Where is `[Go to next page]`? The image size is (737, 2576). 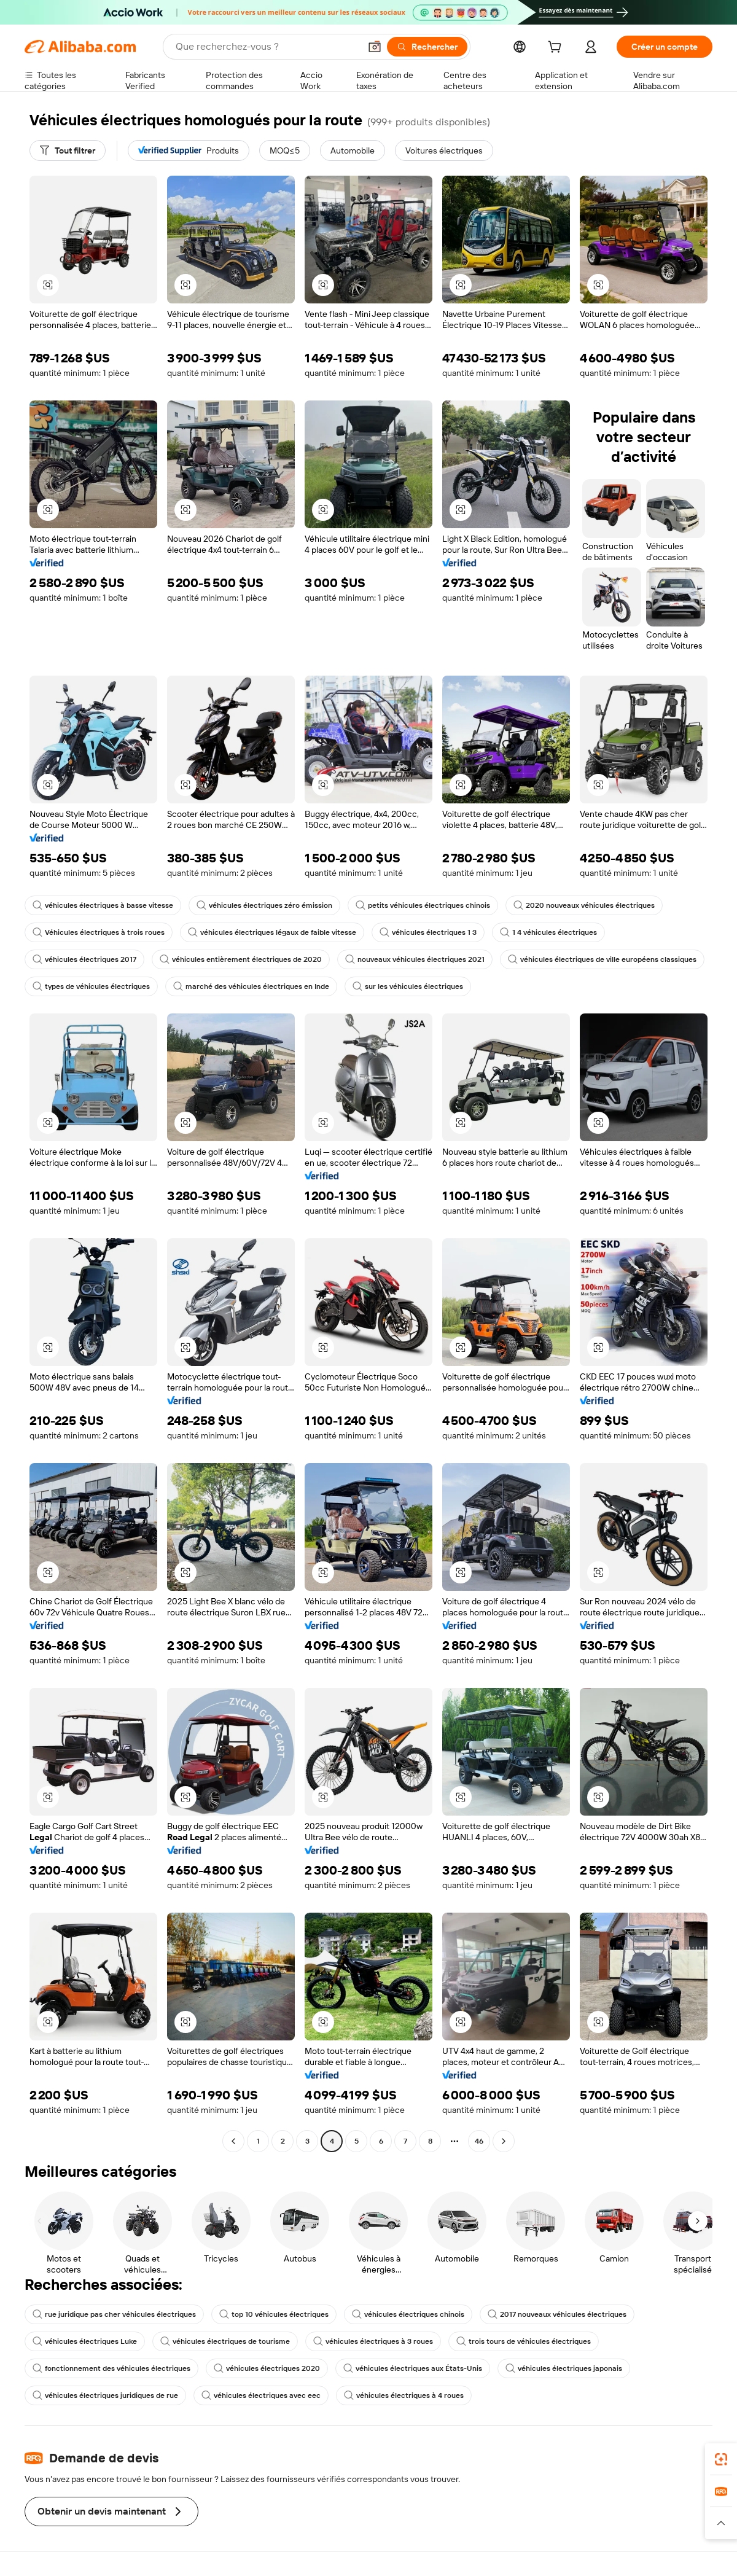 [Go to next page] is located at coordinates (504, 2141).